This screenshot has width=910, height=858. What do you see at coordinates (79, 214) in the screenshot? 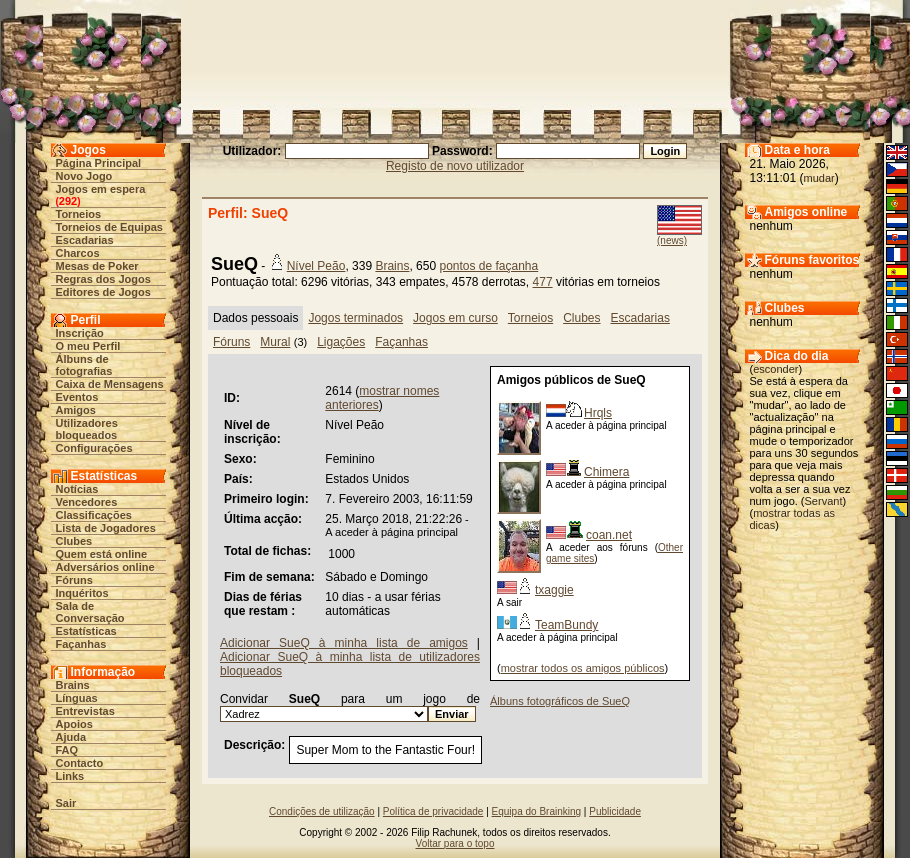
I see `Torneios` at bounding box center [79, 214].